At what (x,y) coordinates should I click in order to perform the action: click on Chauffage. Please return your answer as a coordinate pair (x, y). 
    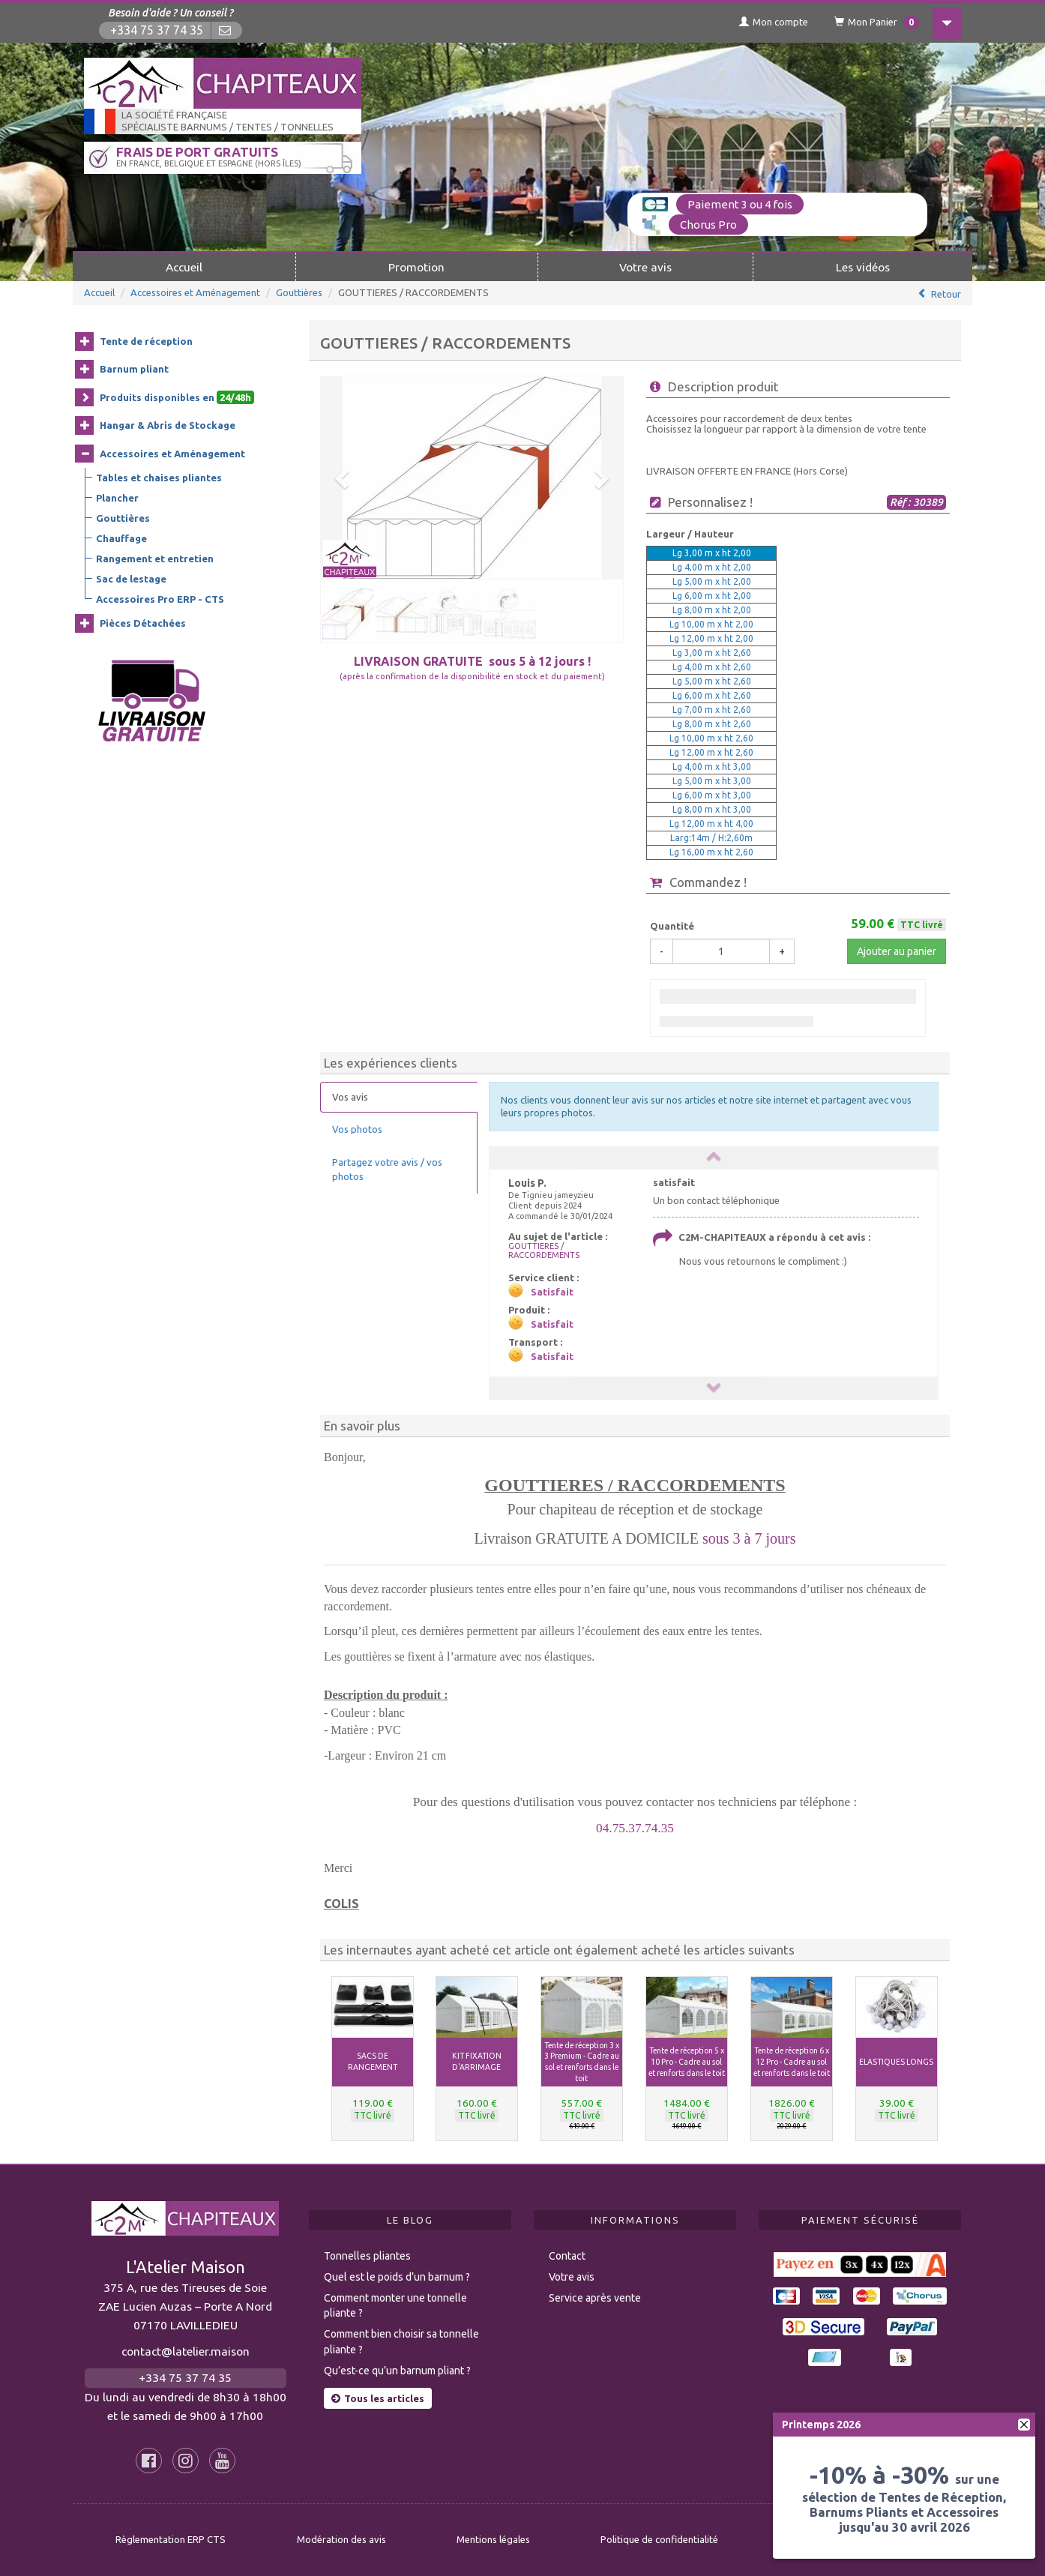
    Looking at the image, I should click on (121, 538).